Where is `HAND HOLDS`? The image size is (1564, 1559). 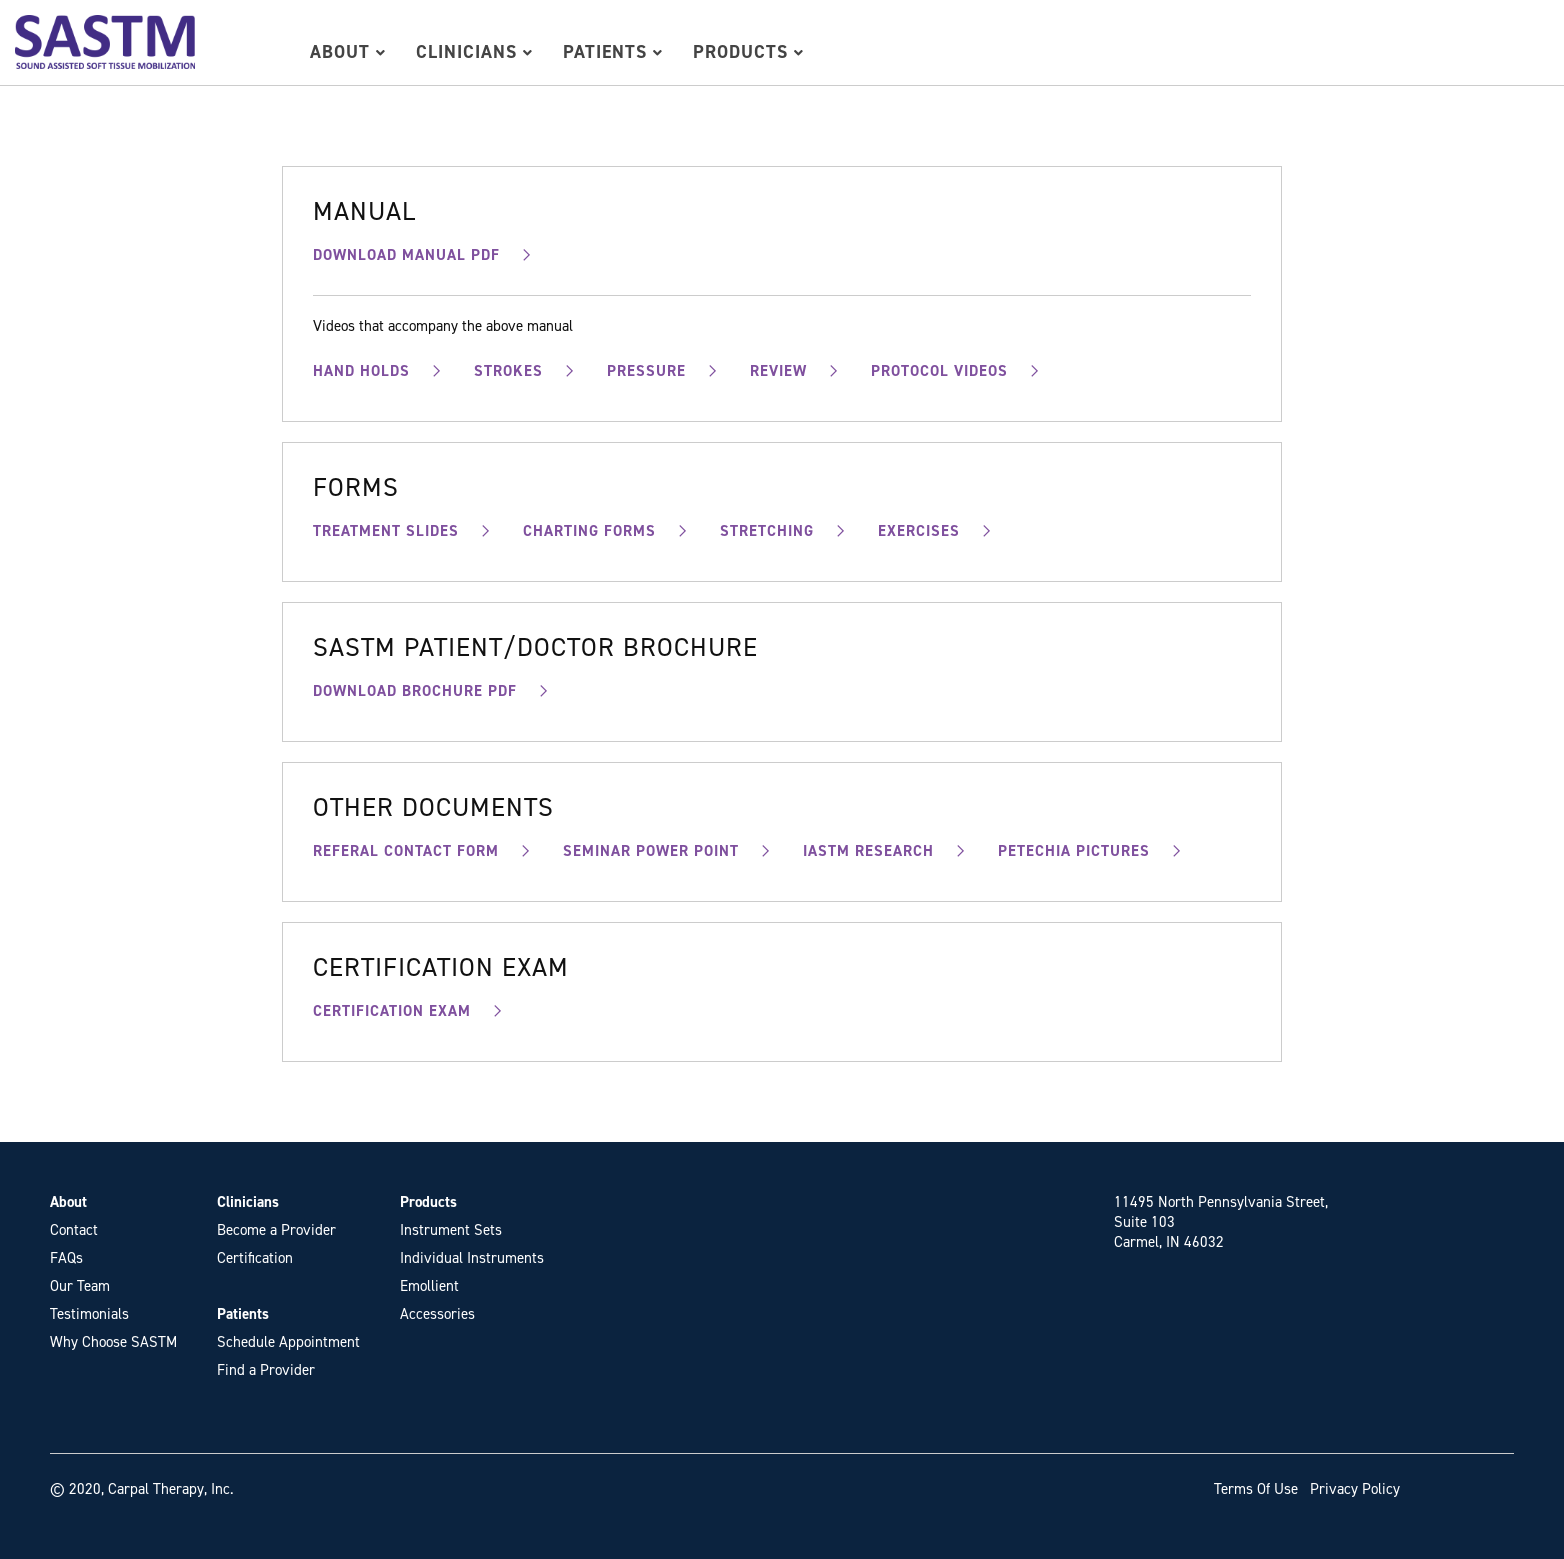
HAND HOLDS is located at coordinates (361, 371).